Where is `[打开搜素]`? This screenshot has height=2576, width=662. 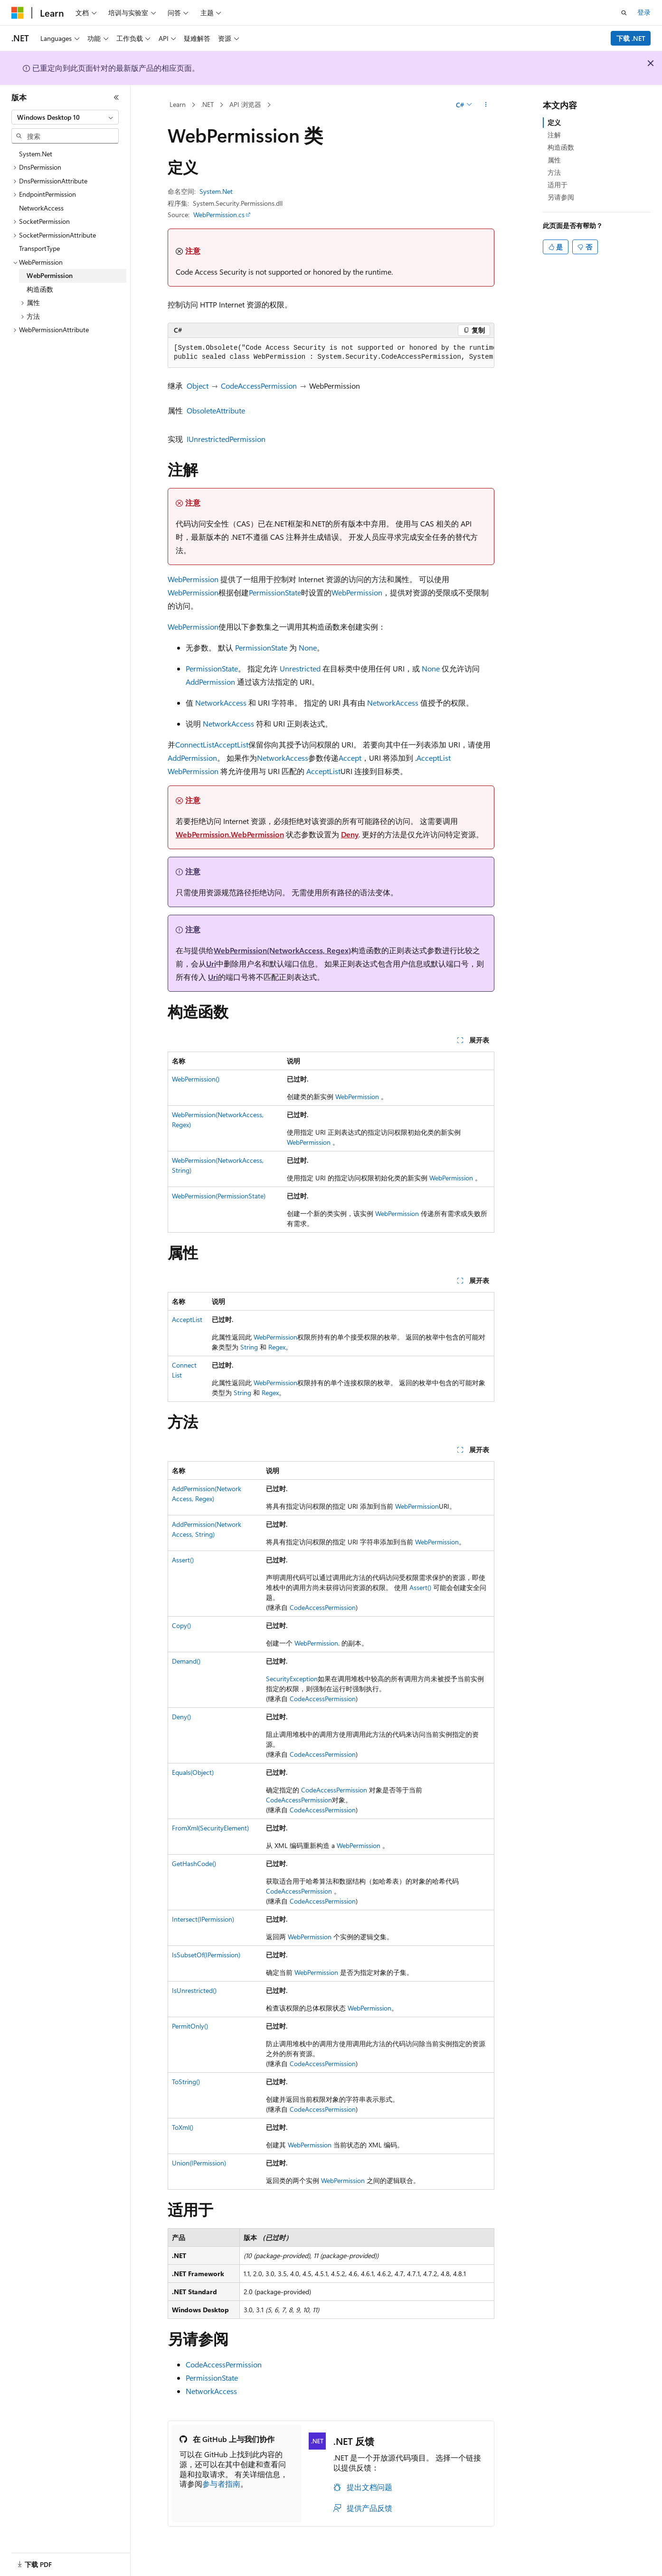 [打开搜素] is located at coordinates (624, 12).